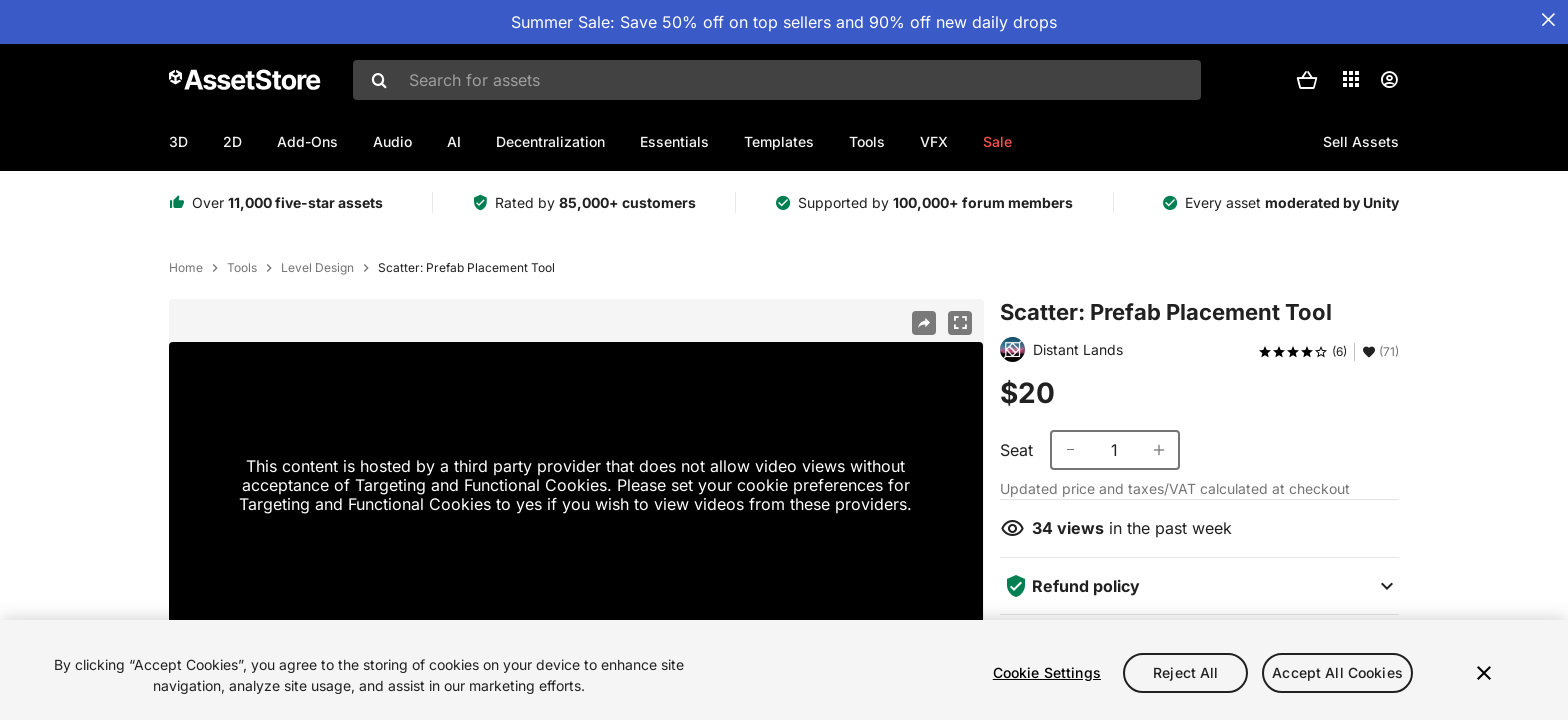 Image resolution: width=1568 pixels, height=720 pixels. I want to click on VFX, so click(934, 141).